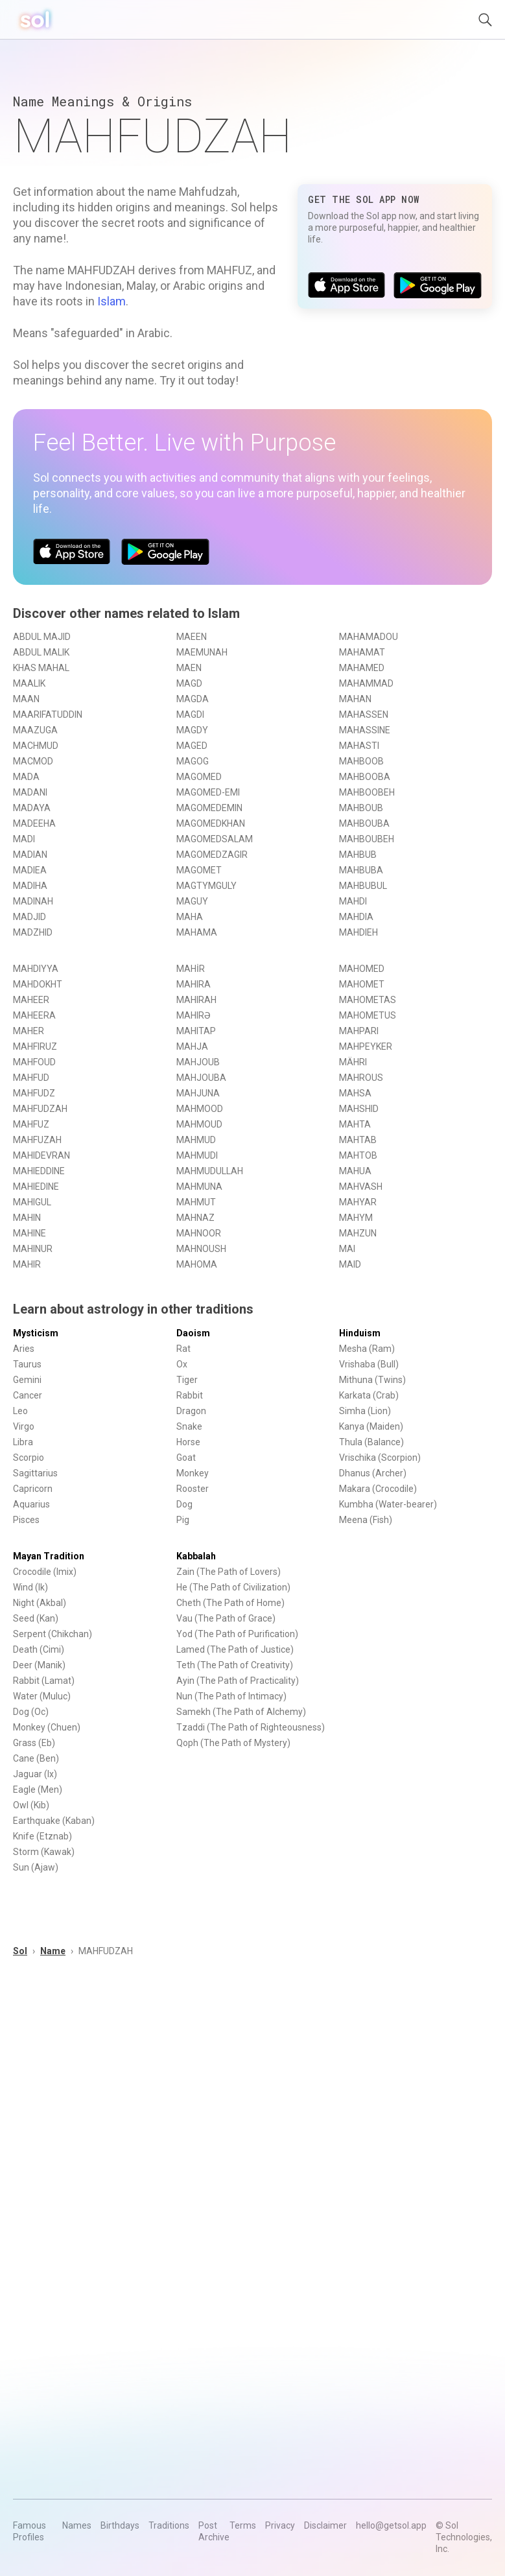 Image resolution: width=505 pixels, height=2576 pixels. Describe the element at coordinates (189, 683) in the screenshot. I see `MAGD` at that location.